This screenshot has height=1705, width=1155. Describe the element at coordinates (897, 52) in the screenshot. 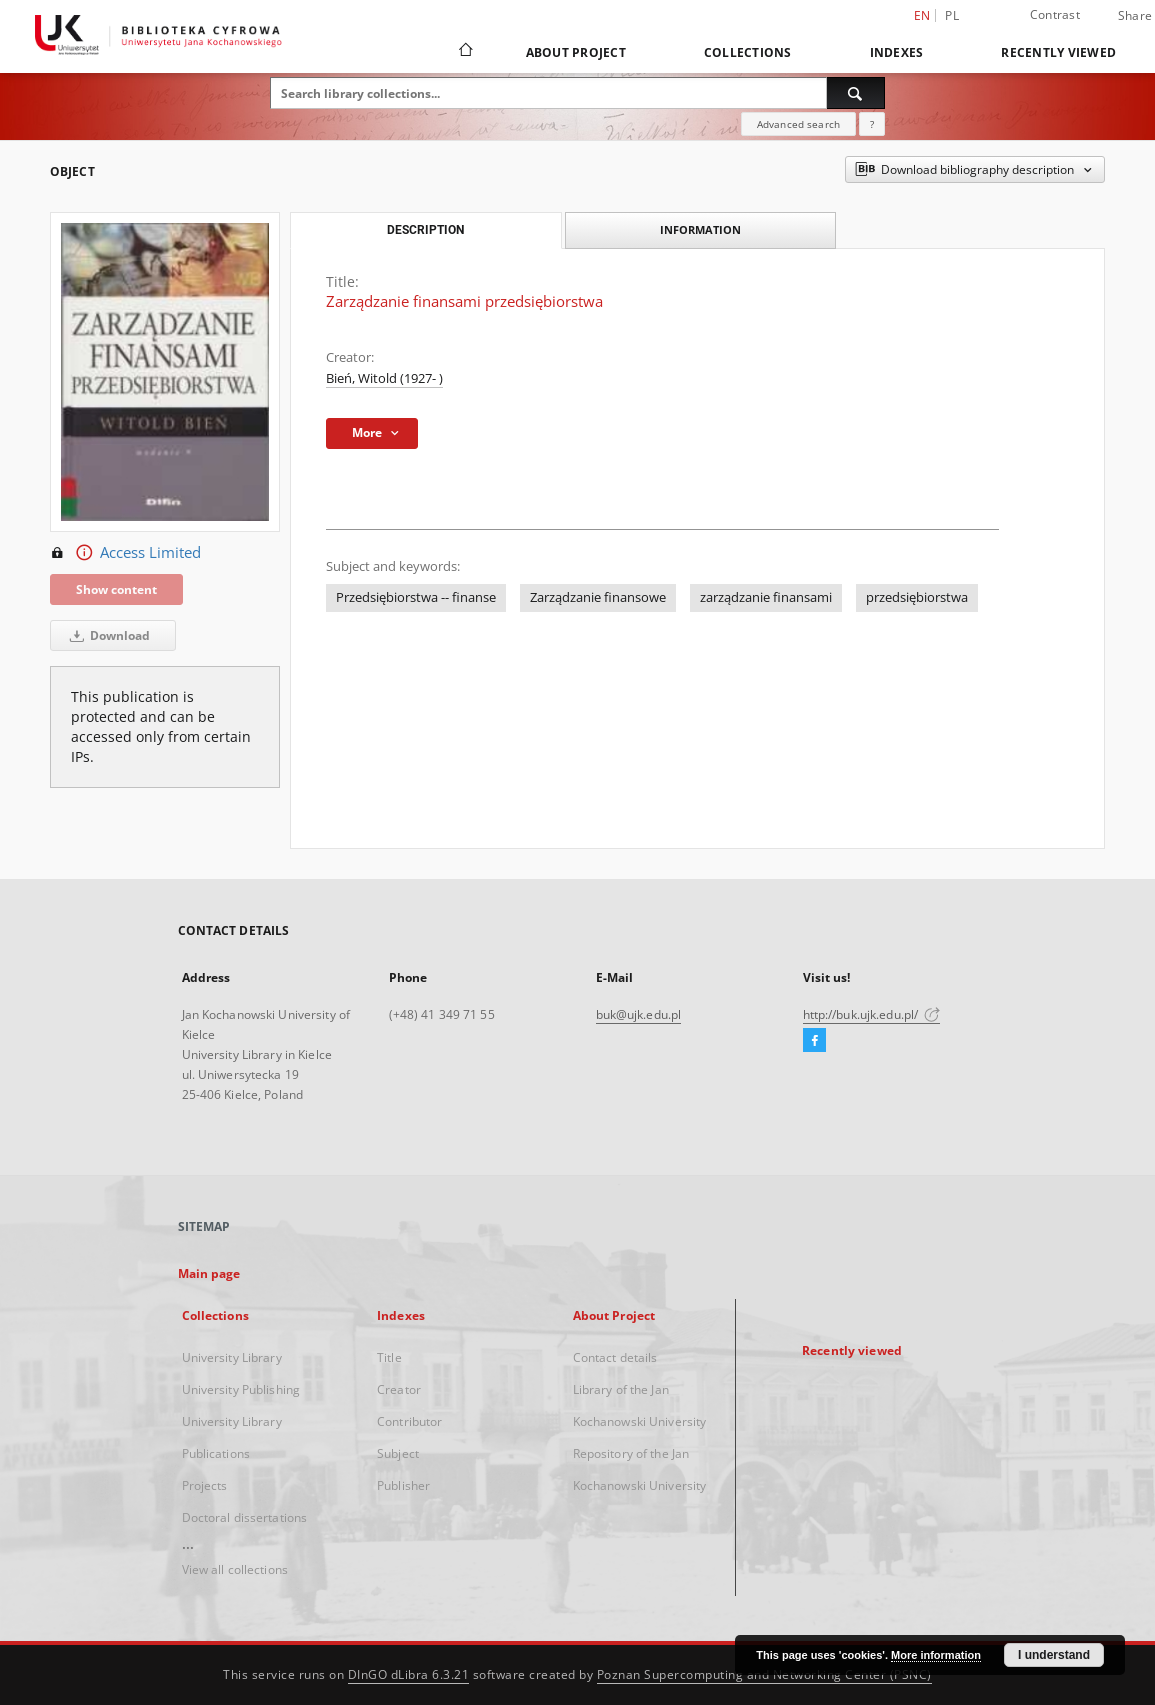

I see `Indexes` at that location.